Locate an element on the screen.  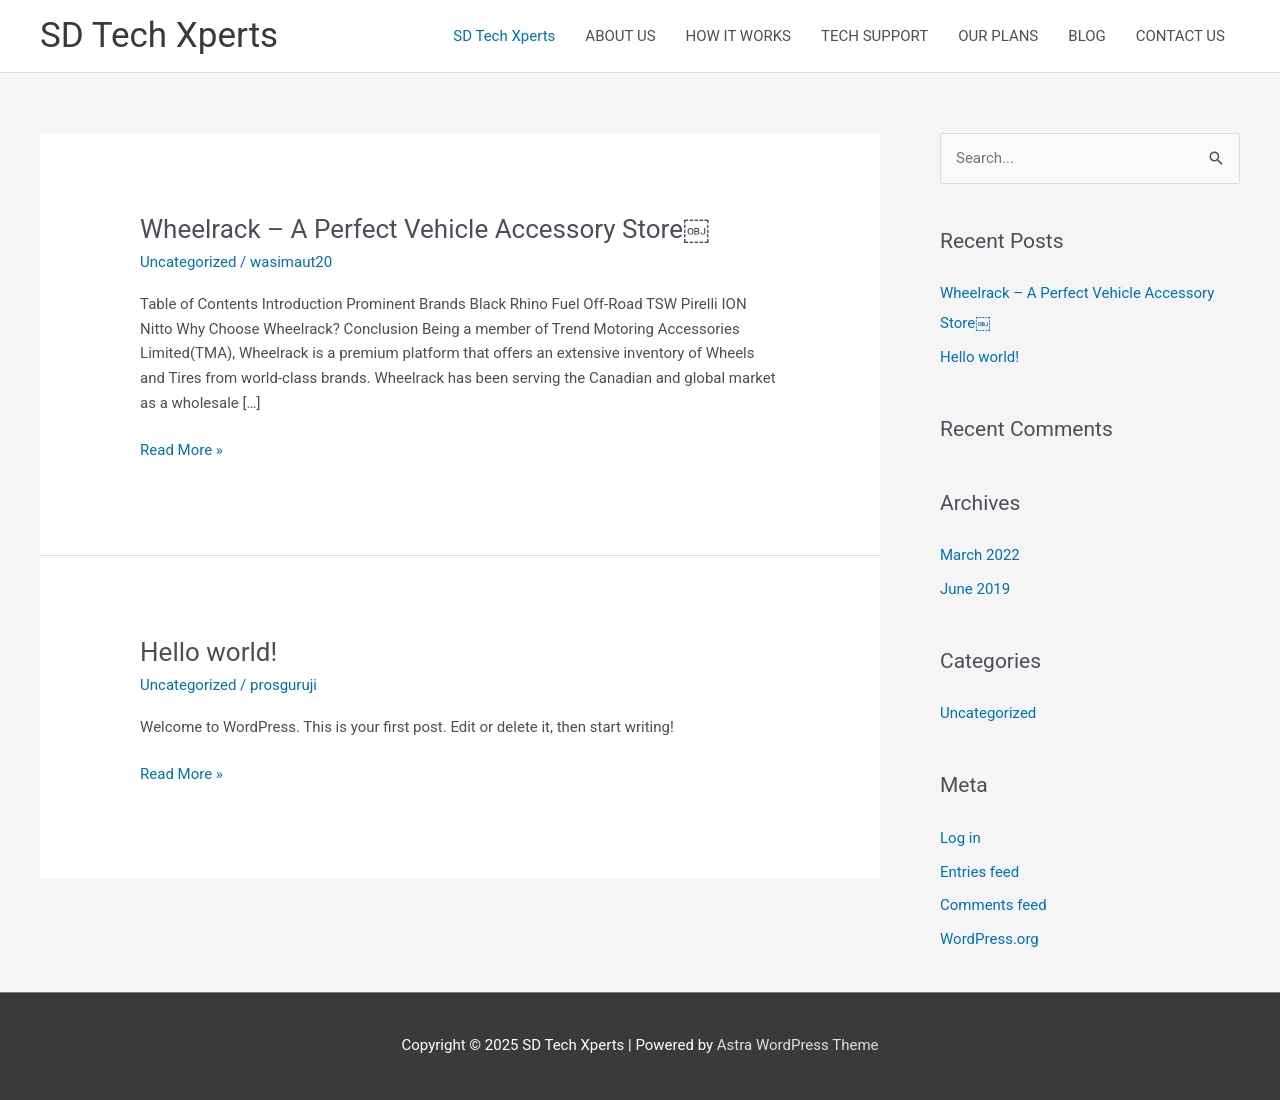
WordPress.org is located at coordinates (989, 939).